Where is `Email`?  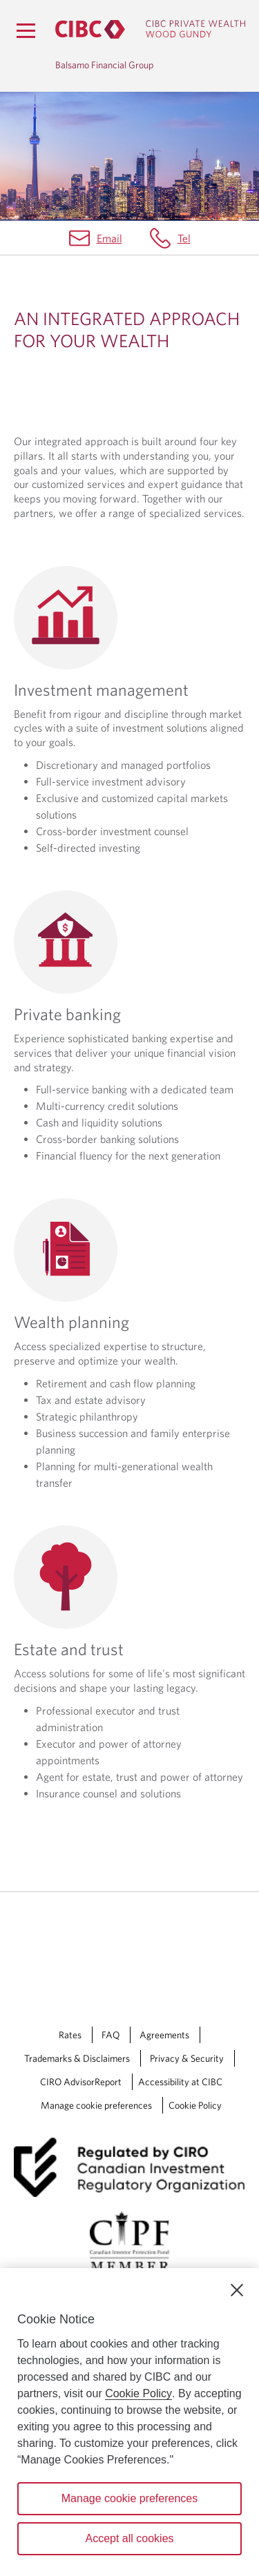
Email is located at coordinates (109, 238).